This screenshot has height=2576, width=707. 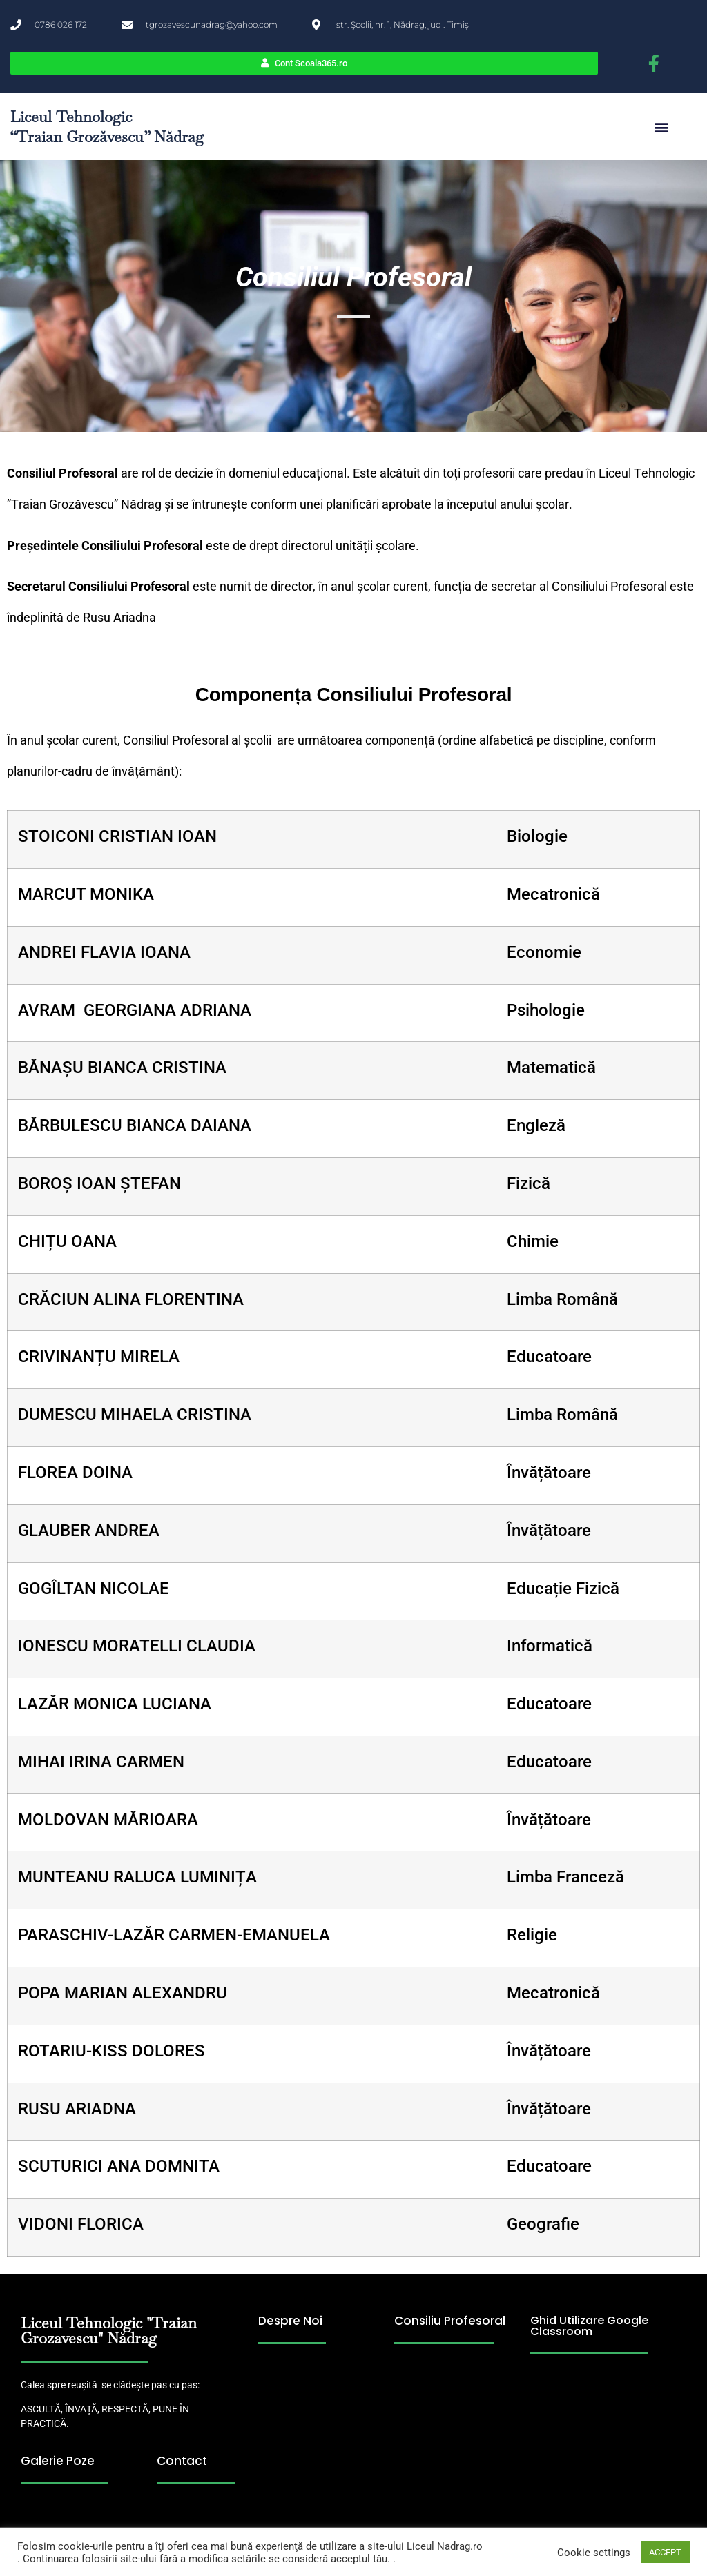 I want to click on Ghid Utilizare Google Classroom, so click(x=589, y=2325).